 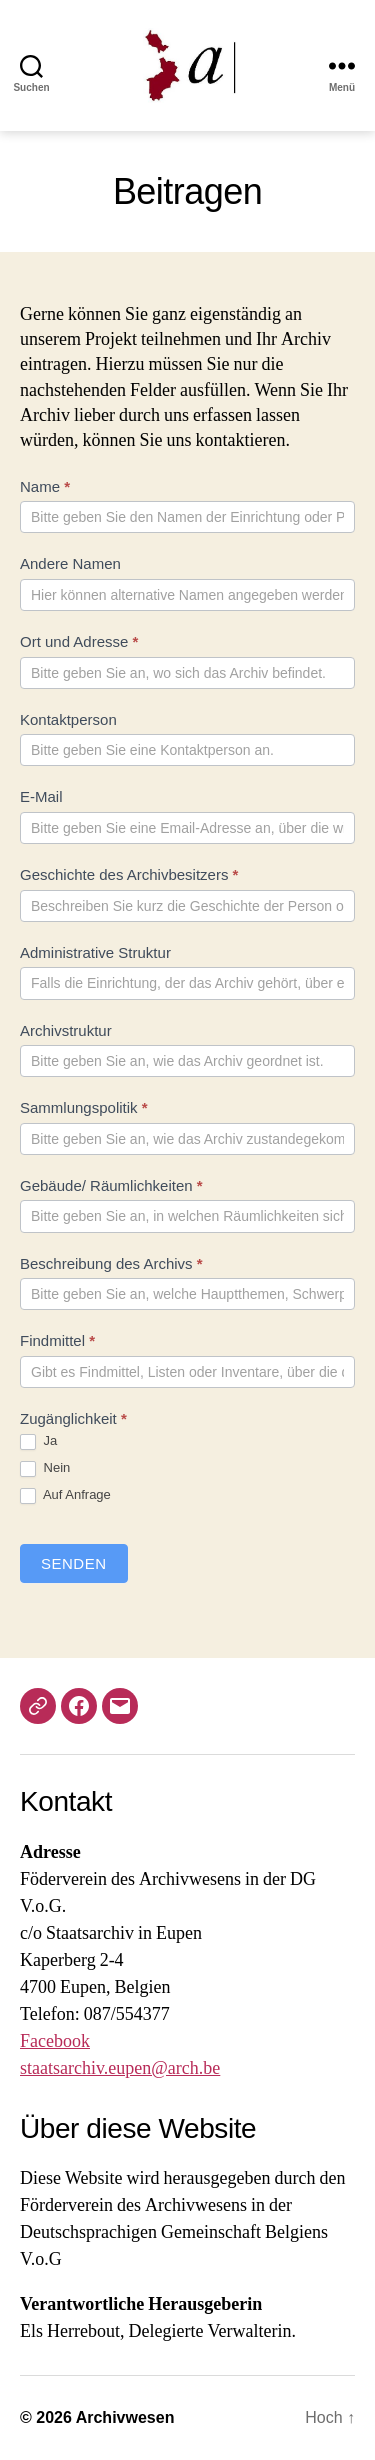 What do you see at coordinates (125, 2417) in the screenshot?
I see `Archivwesen` at bounding box center [125, 2417].